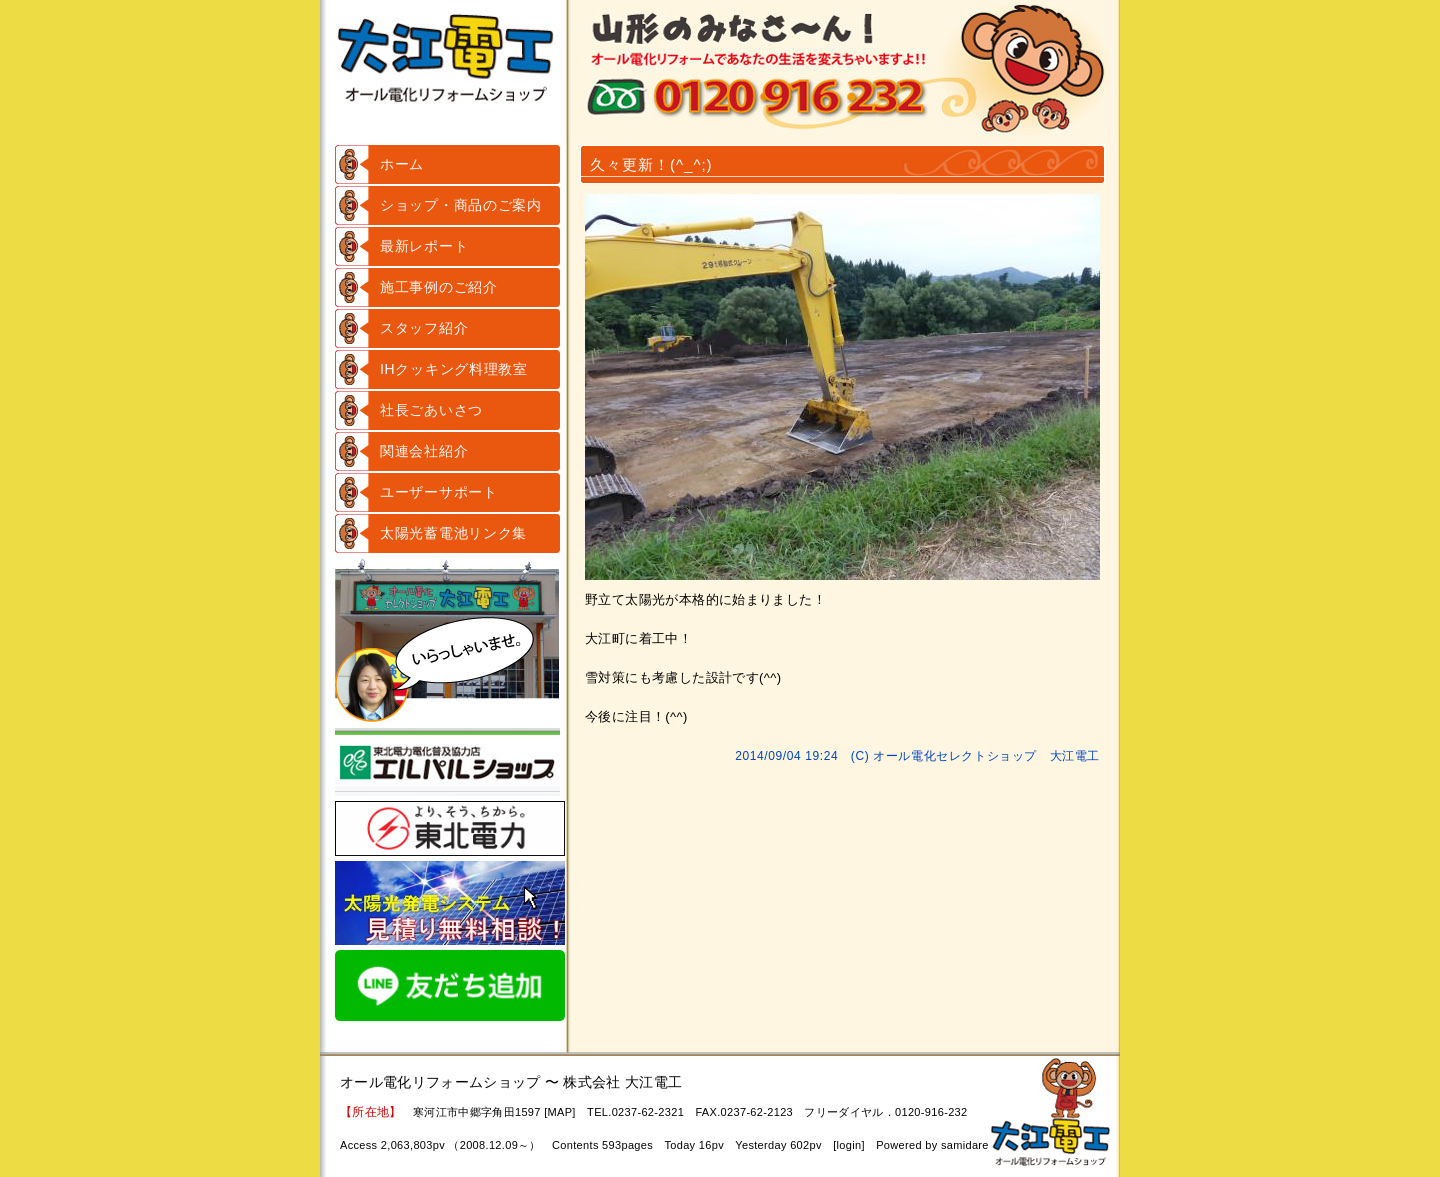 This screenshot has height=1177, width=1440. What do you see at coordinates (461, 205) in the screenshot?
I see `ショップ・商品のご案内` at bounding box center [461, 205].